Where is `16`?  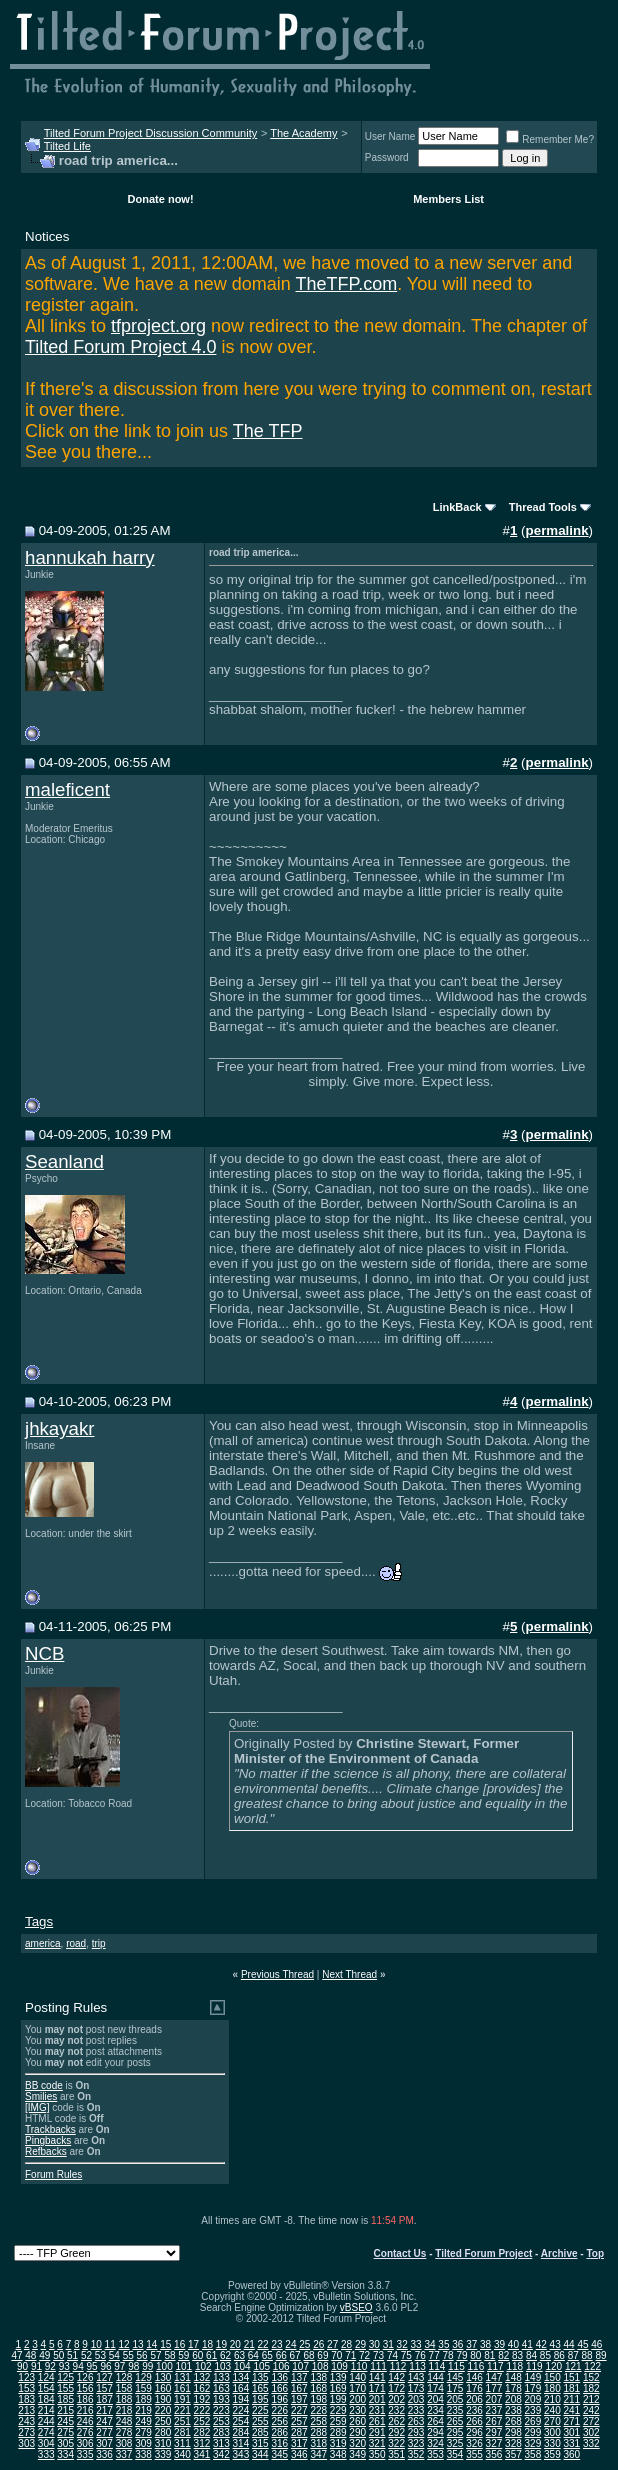
16 is located at coordinates (179, 2344).